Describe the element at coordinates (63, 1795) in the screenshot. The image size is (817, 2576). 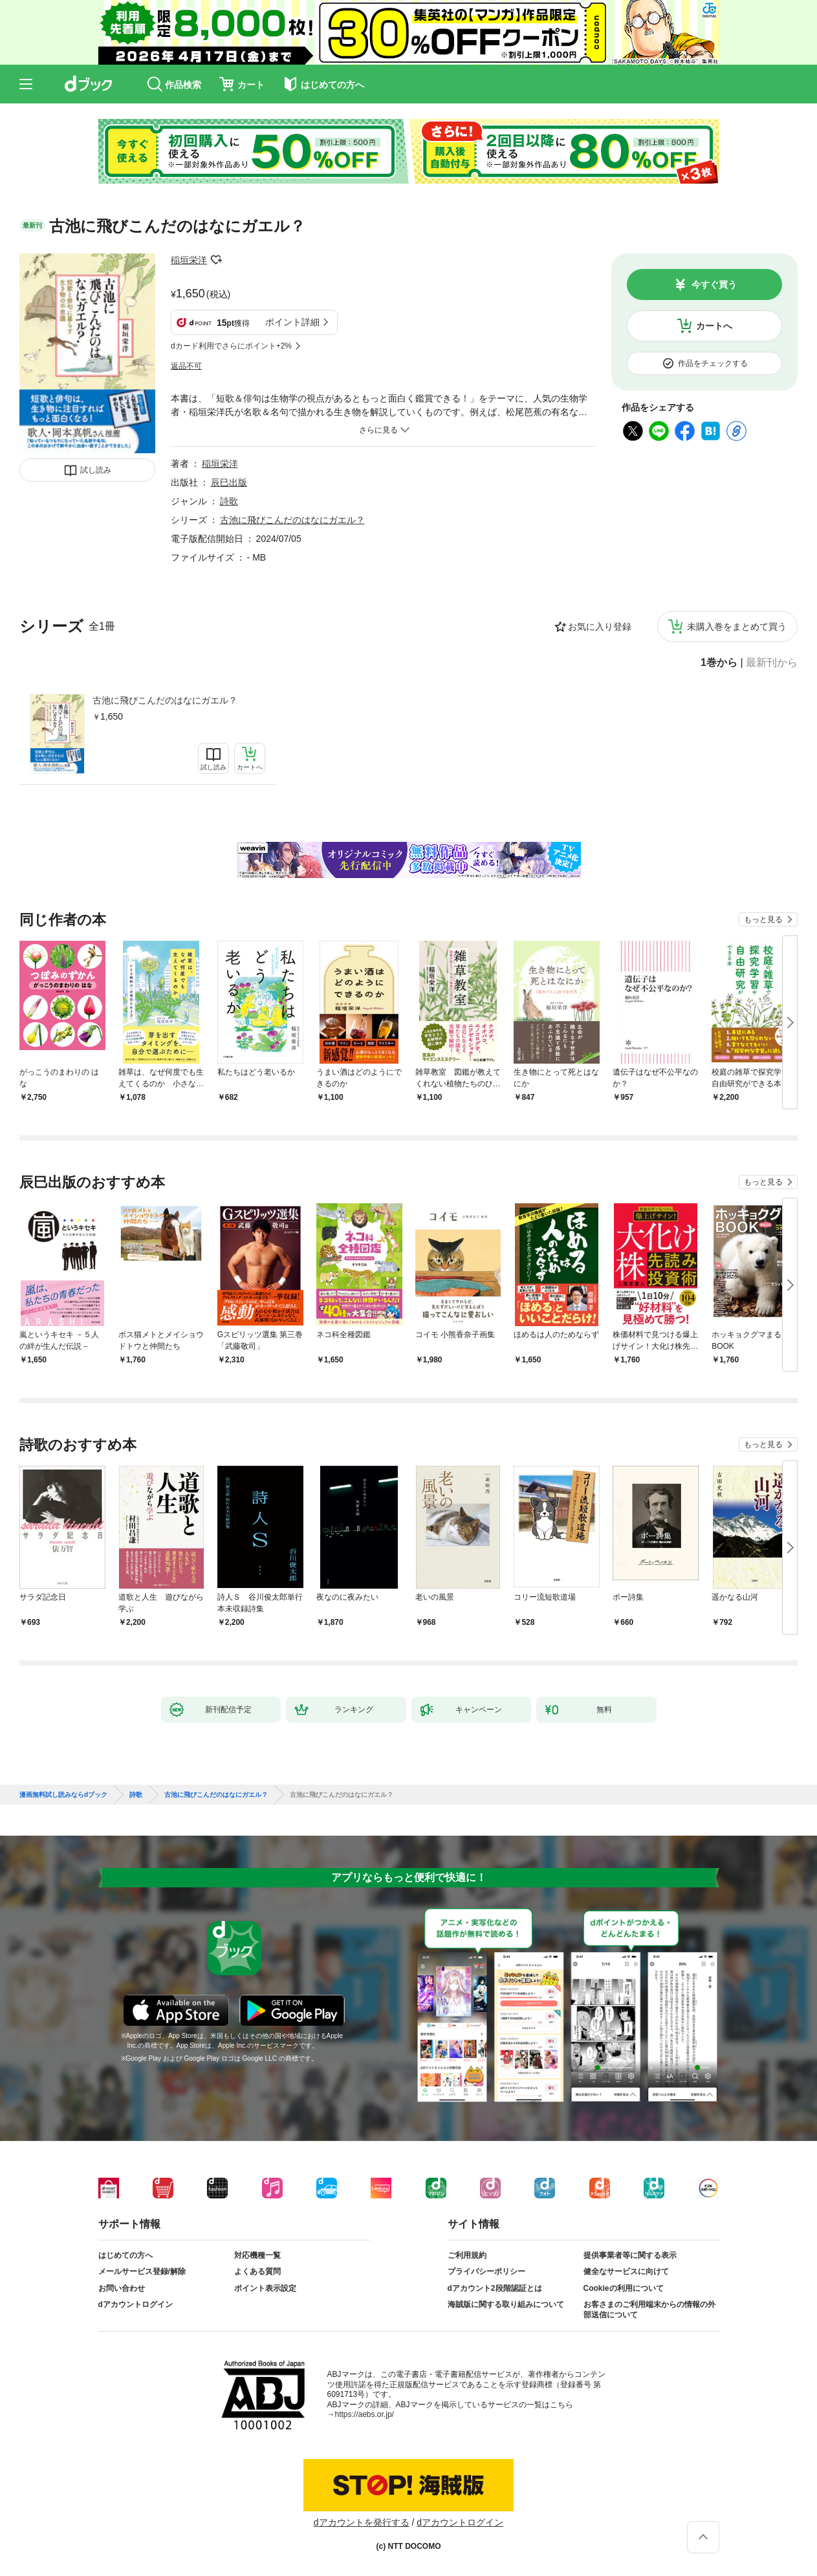
I see `漫画無料試し読みならdブック` at that location.